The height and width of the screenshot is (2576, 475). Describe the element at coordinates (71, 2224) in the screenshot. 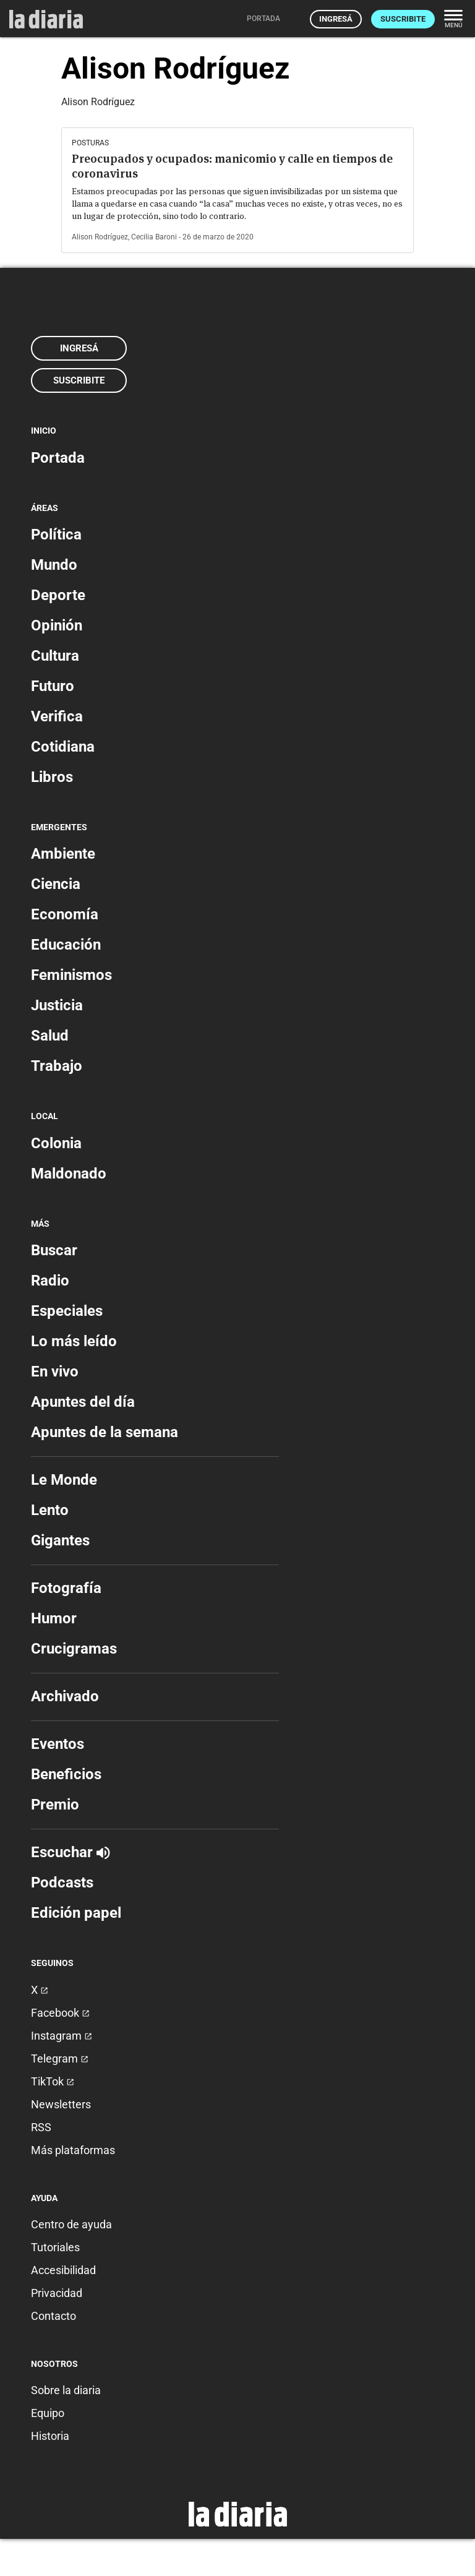

I see `Centro de ayuda` at that location.